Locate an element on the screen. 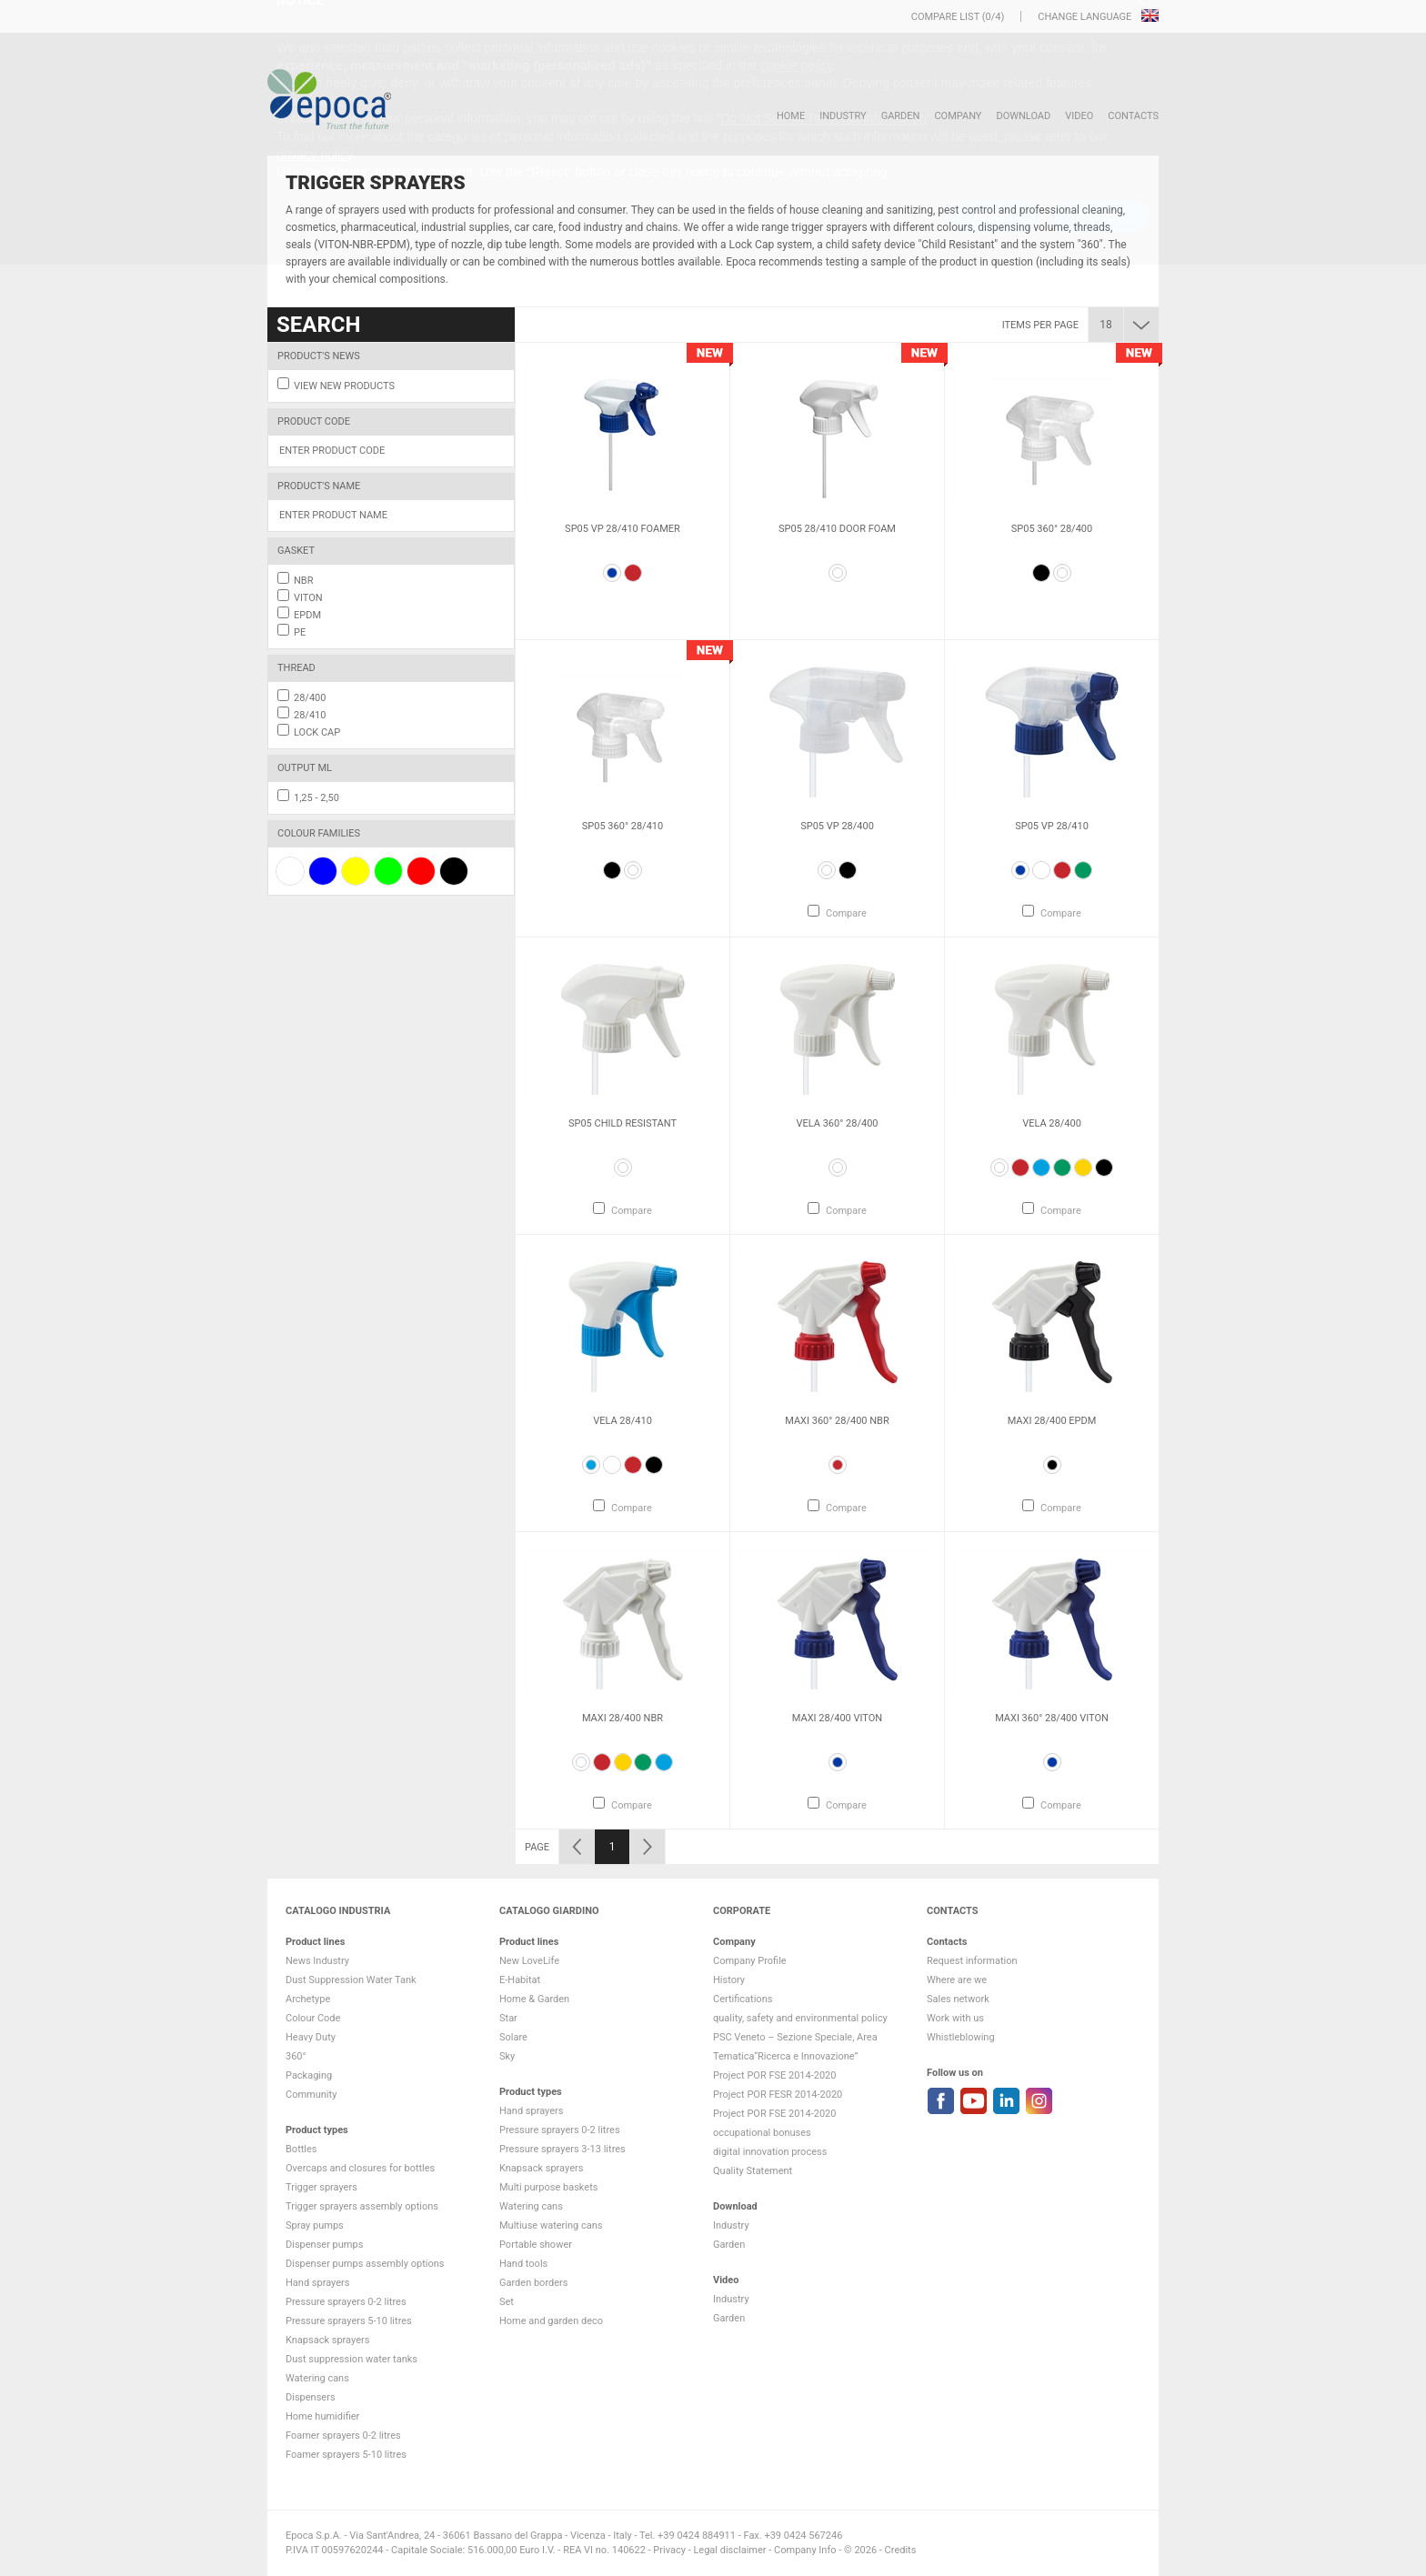 The image size is (1426, 2576). 360° is located at coordinates (296, 2056).